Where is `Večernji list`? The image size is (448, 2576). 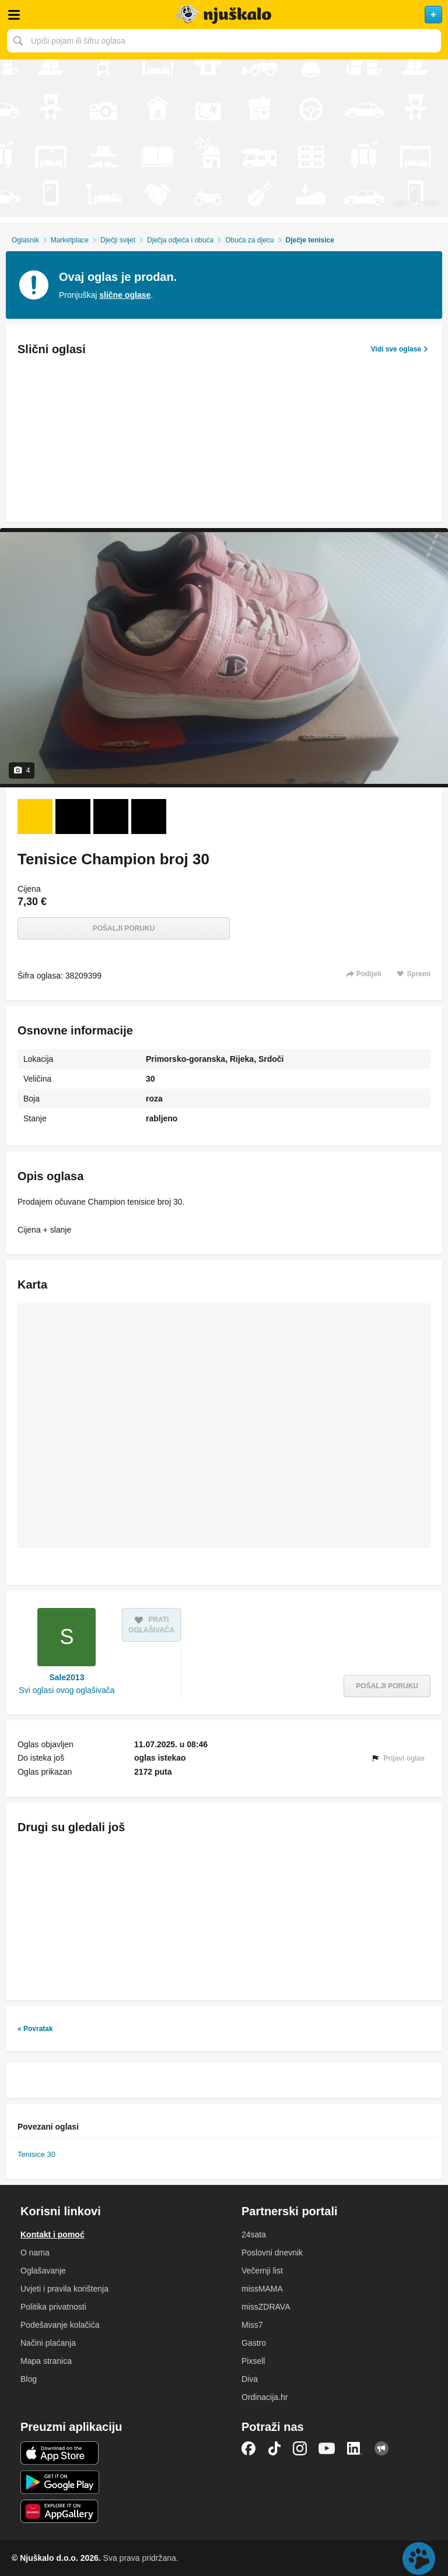
Večernji list is located at coordinates (262, 2270).